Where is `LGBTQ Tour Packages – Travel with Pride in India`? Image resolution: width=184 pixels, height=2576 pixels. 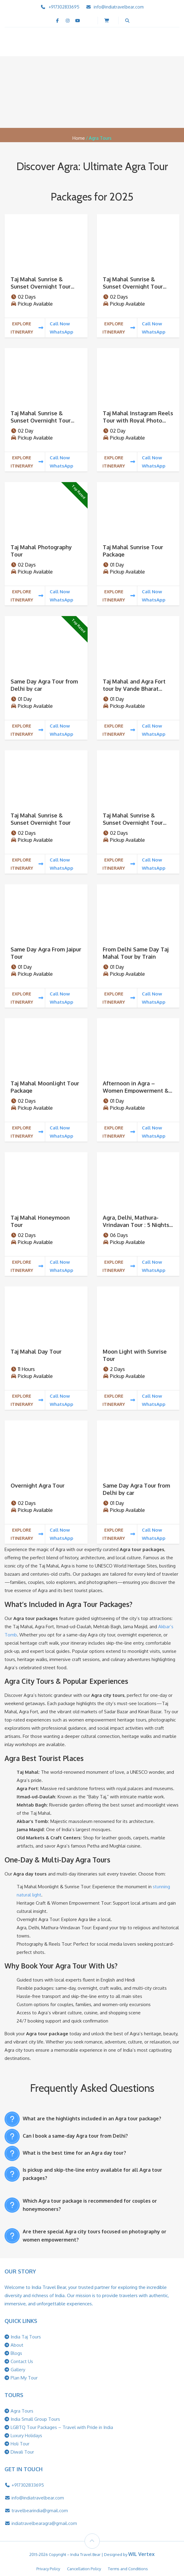
LGBTQ Tour Packages – Travel with Pride in India is located at coordinates (62, 2427).